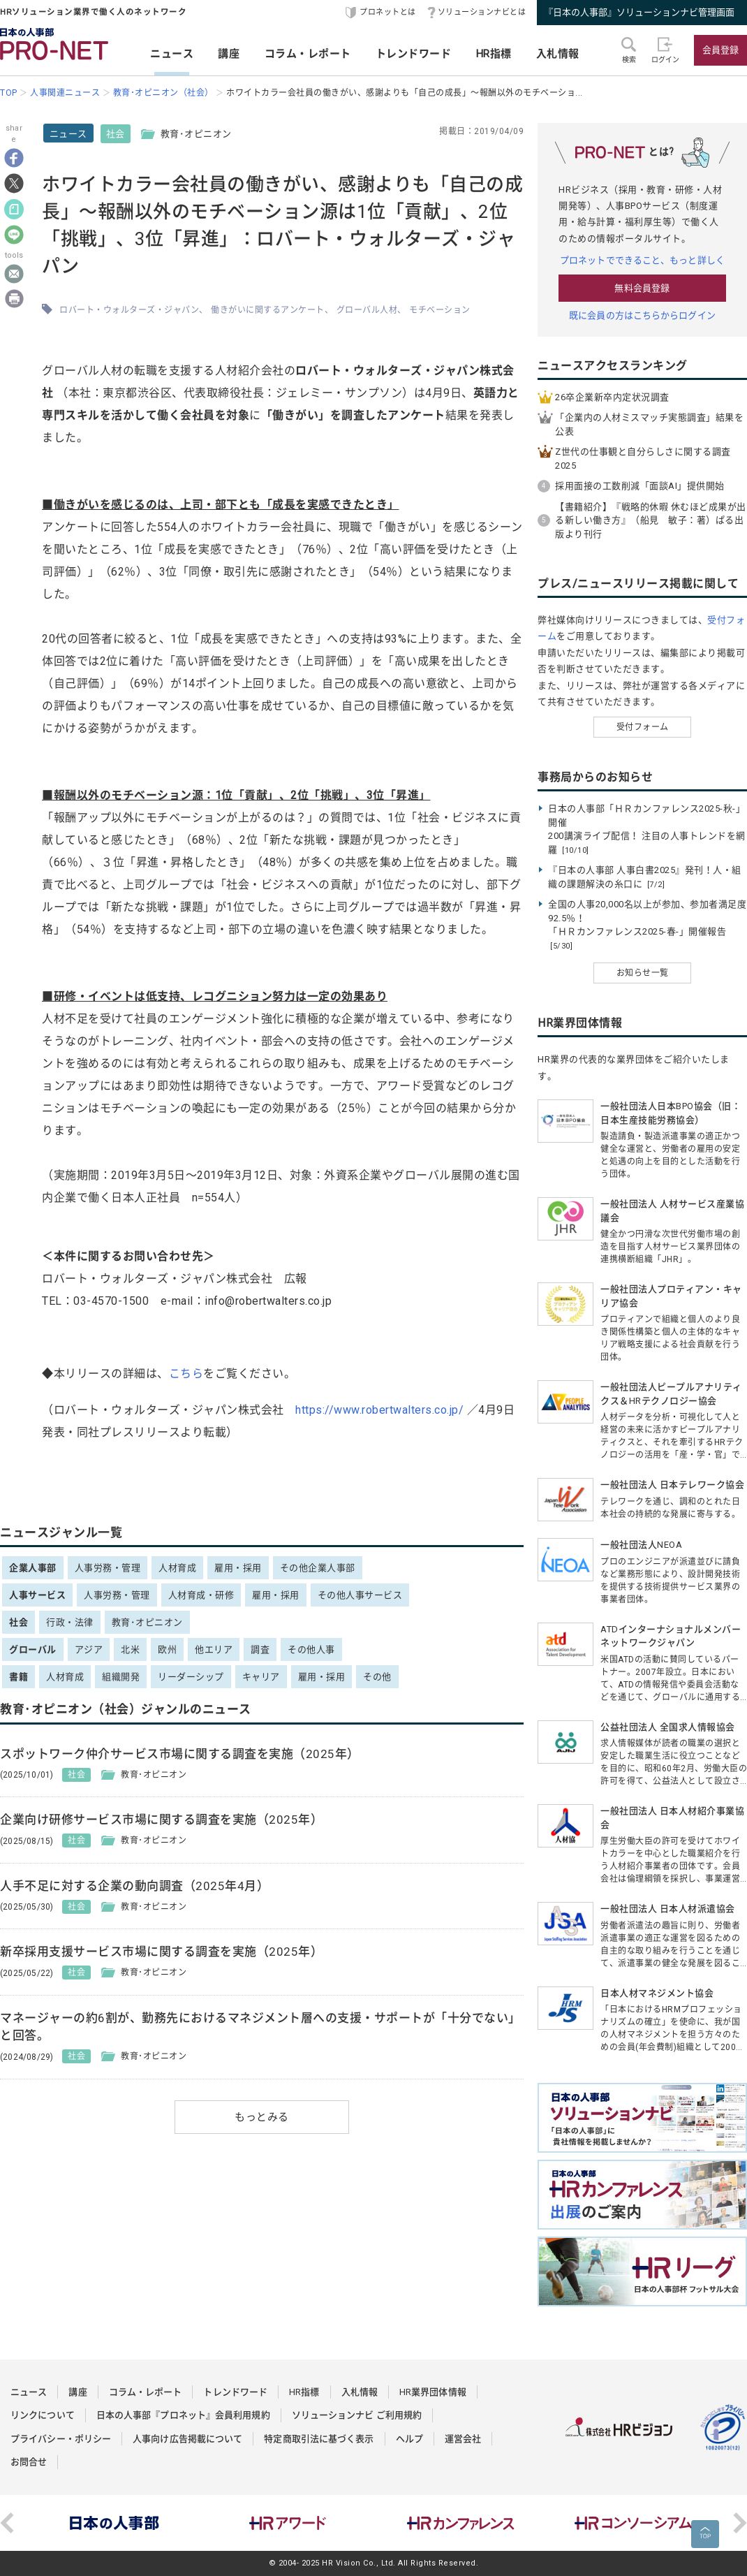 This screenshot has width=747, height=2576. What do you see at coordinates (557, 53) in the screenshot?
I see `入札情報` at bounding box center [557, 53].